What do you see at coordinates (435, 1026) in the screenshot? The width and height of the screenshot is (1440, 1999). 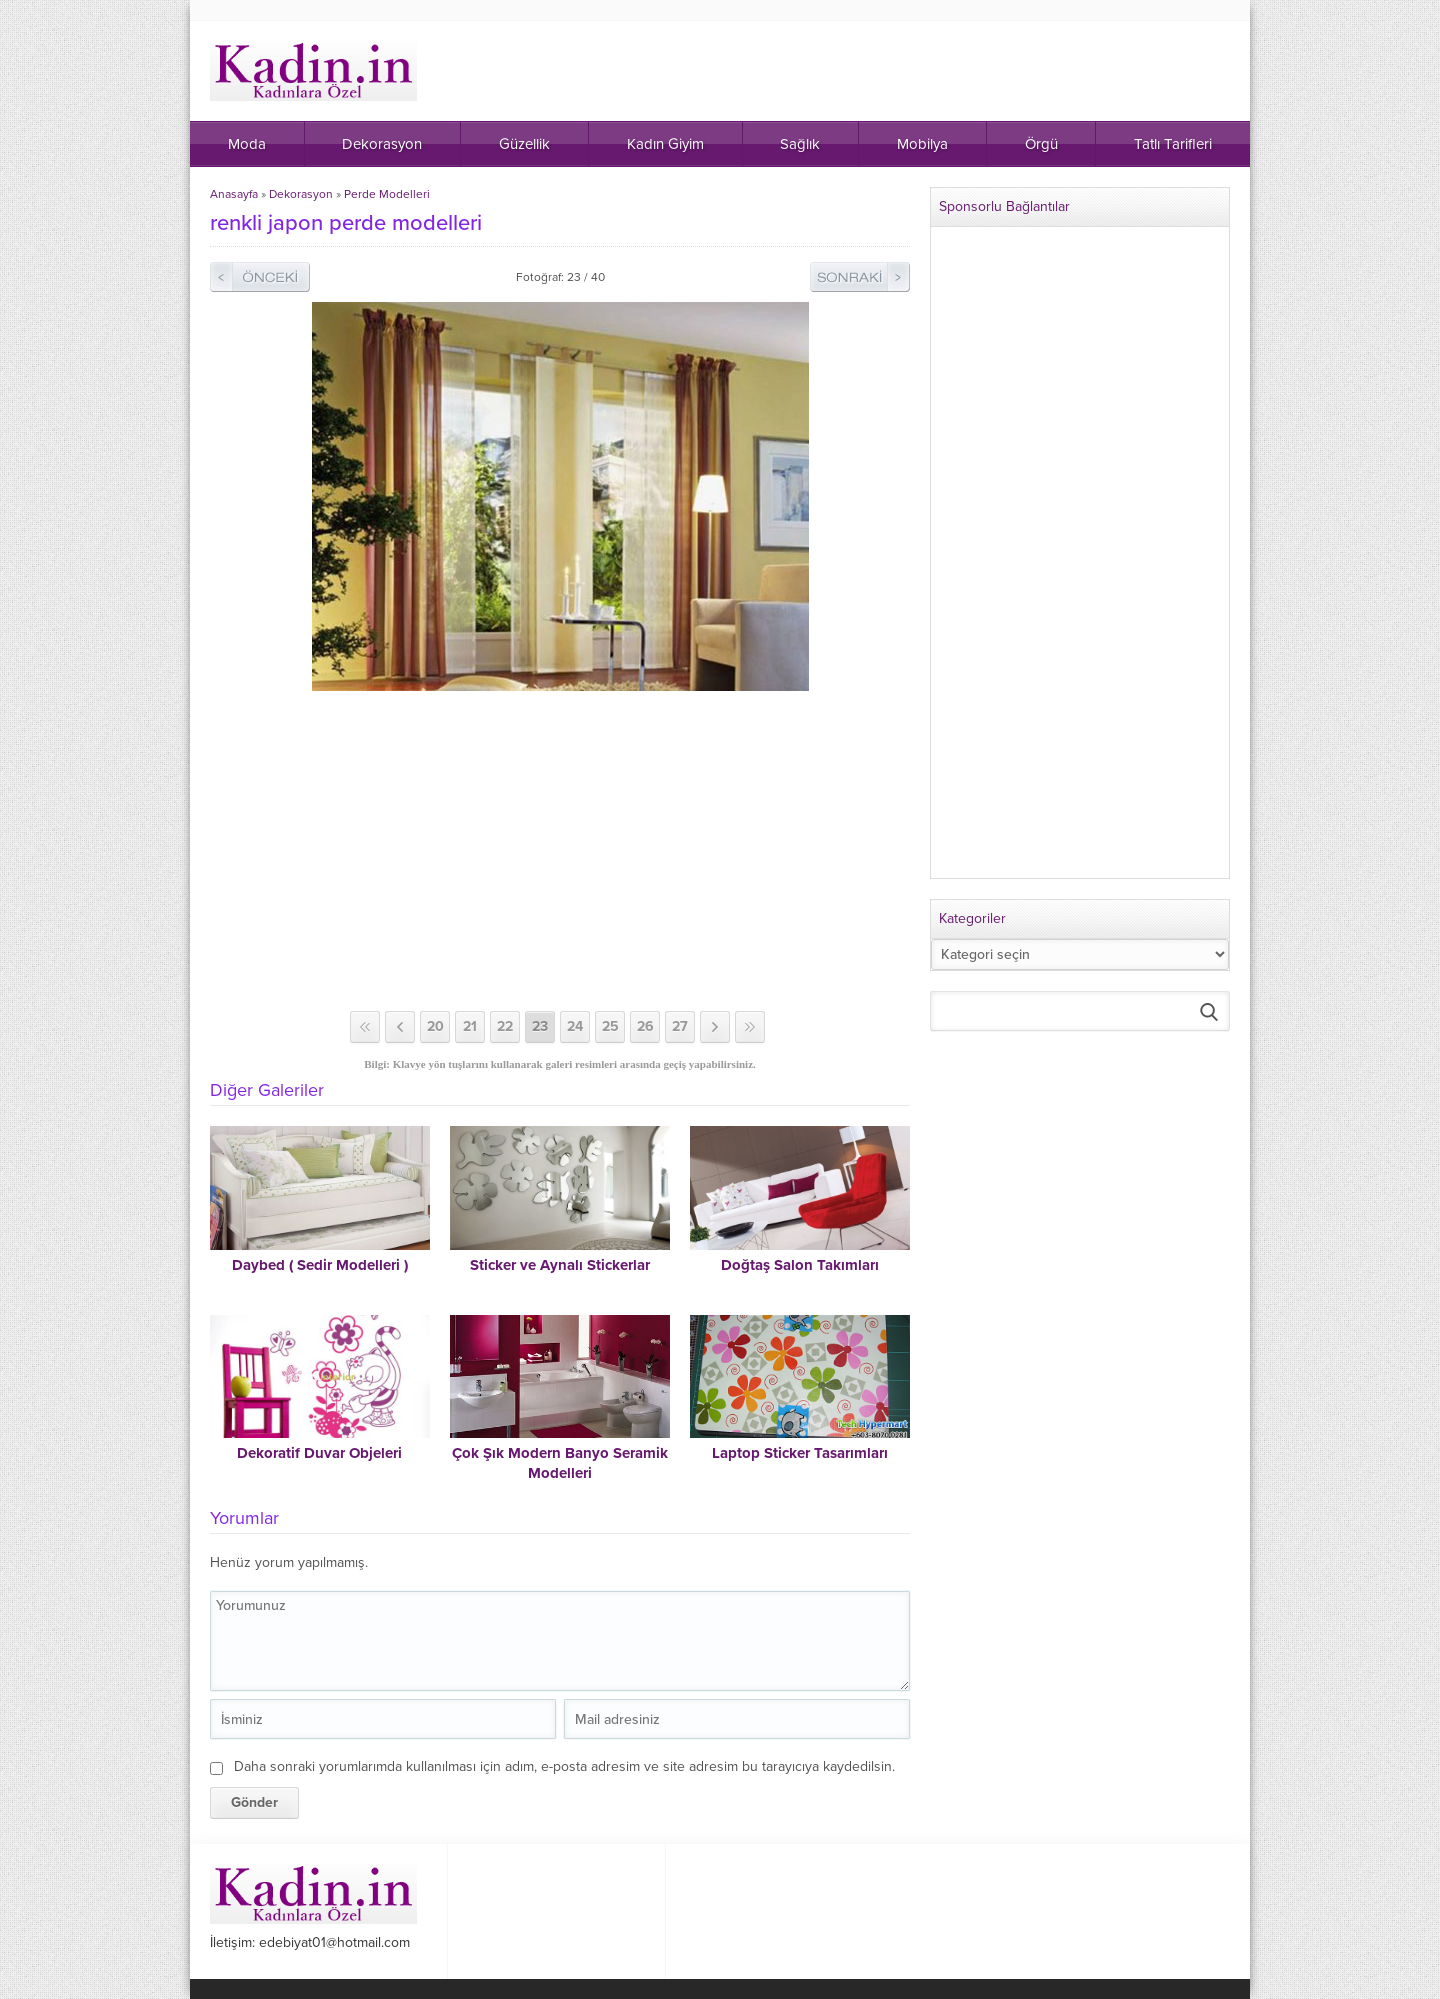 I see `20` at bounding box center [435, 1026].